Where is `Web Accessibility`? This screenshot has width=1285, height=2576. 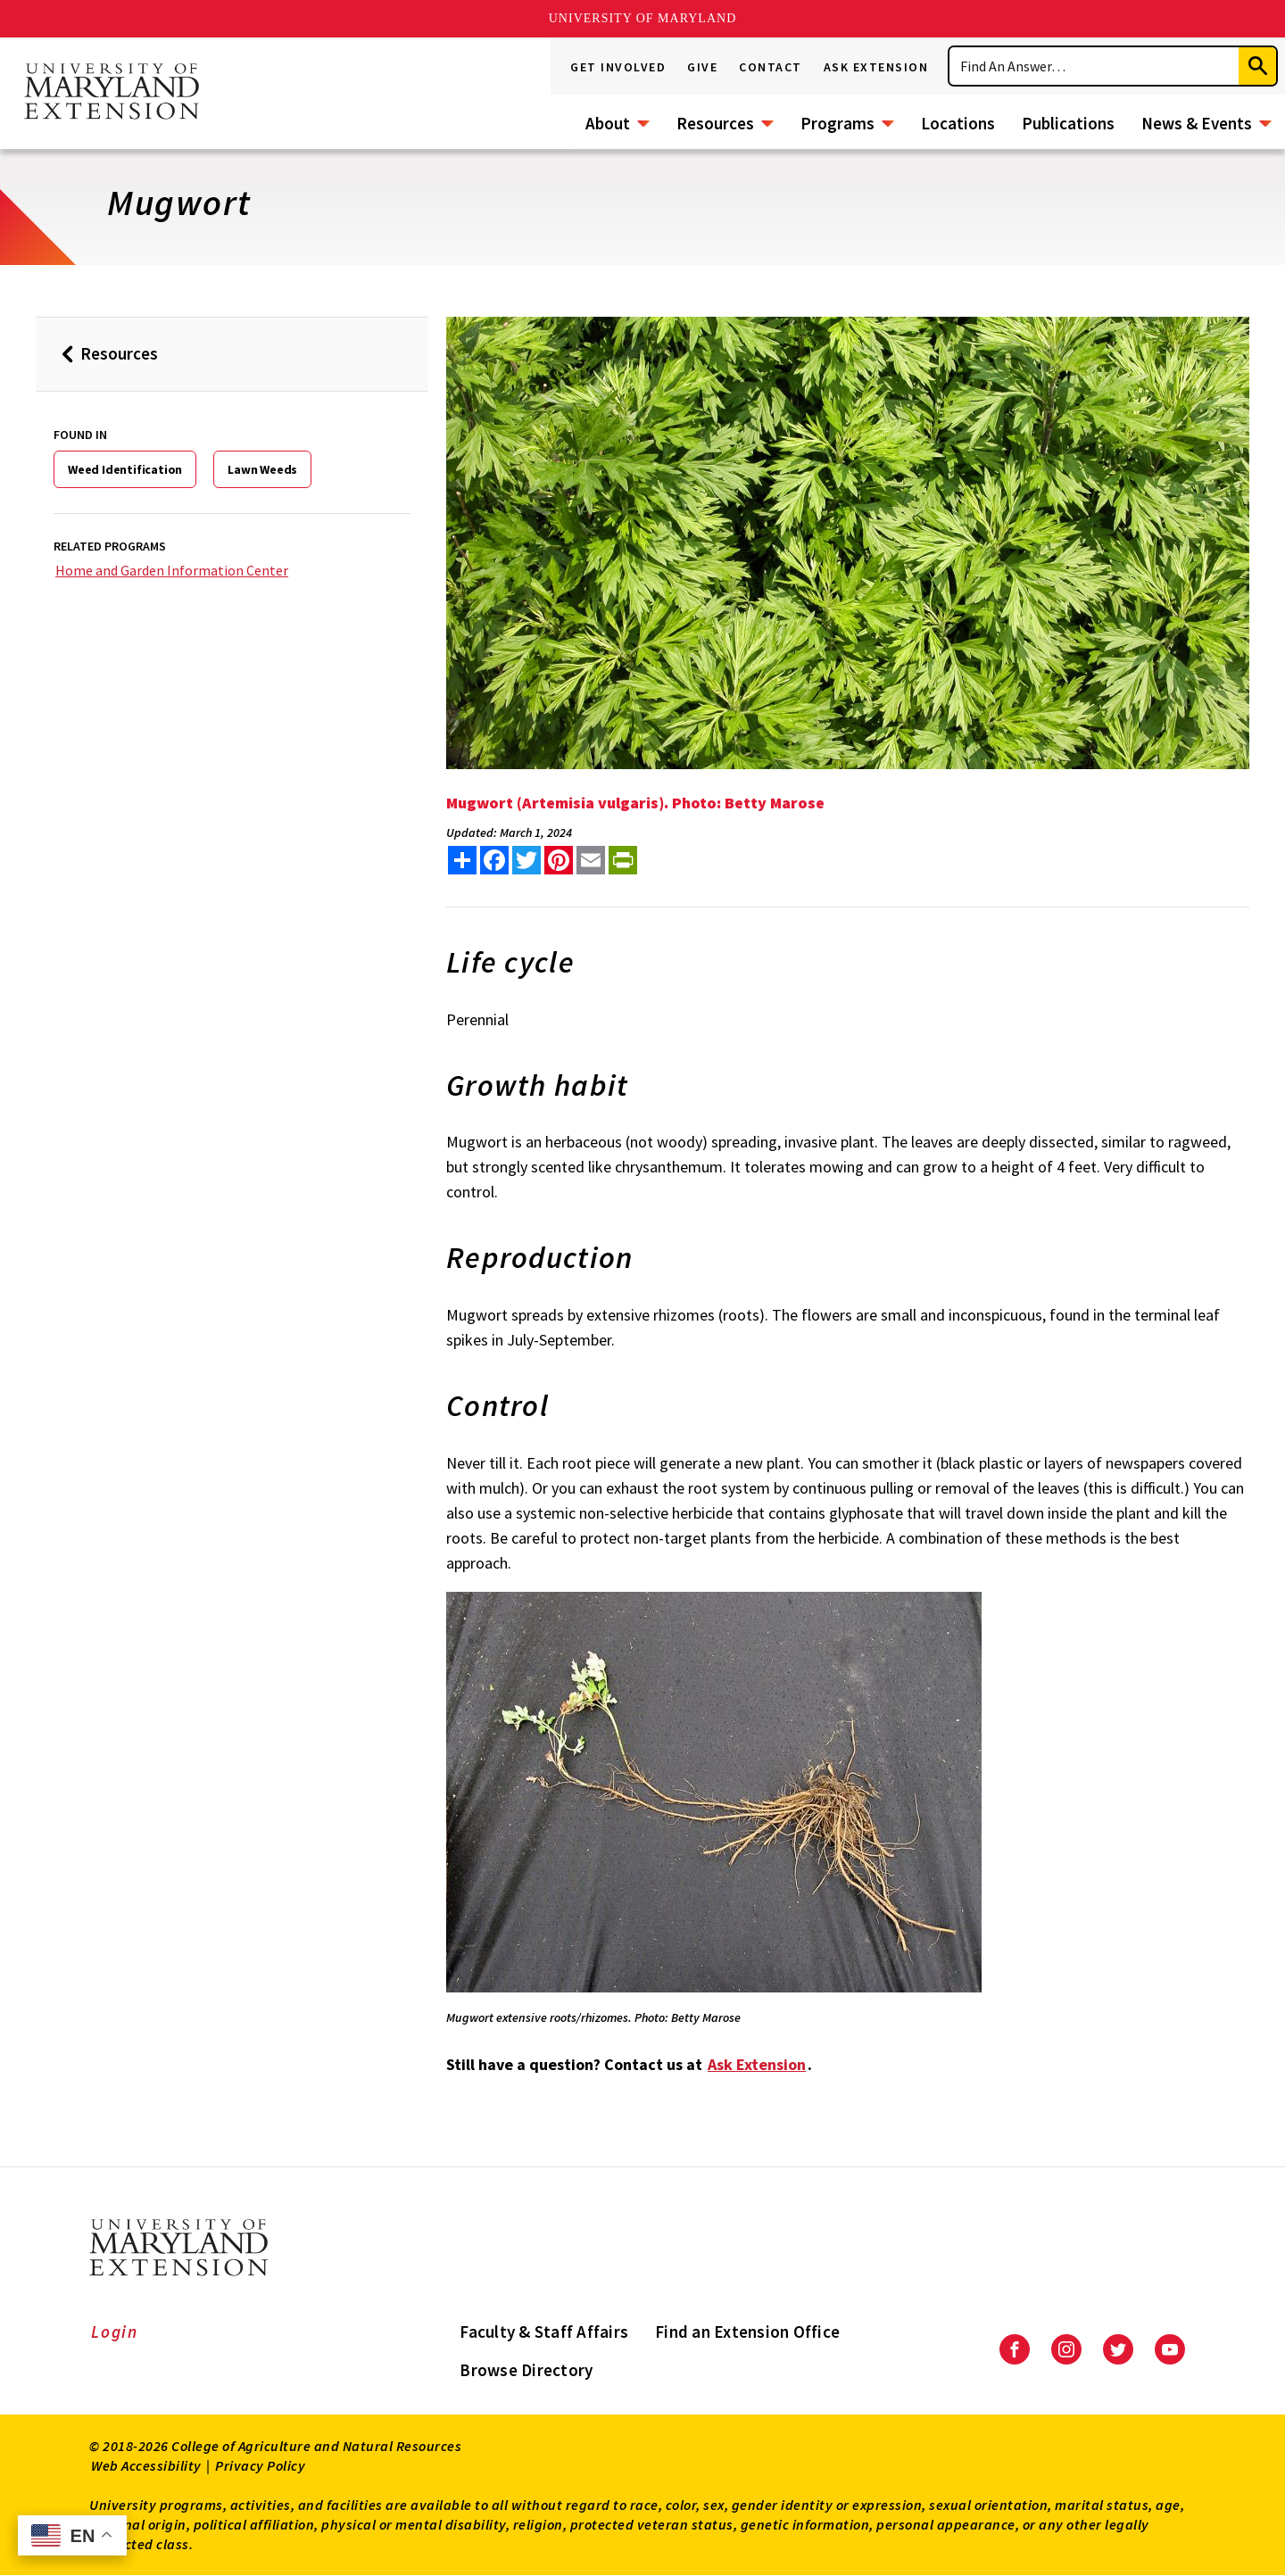
Web Accessibility is located at coordinates (146, 2465).